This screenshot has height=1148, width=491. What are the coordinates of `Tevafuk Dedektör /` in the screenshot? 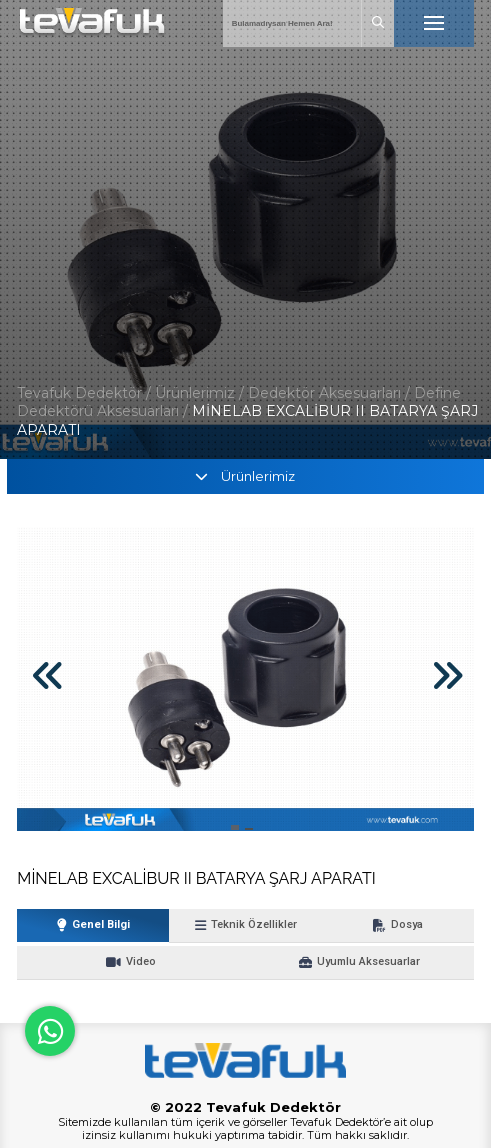 It's located at (84, 393).